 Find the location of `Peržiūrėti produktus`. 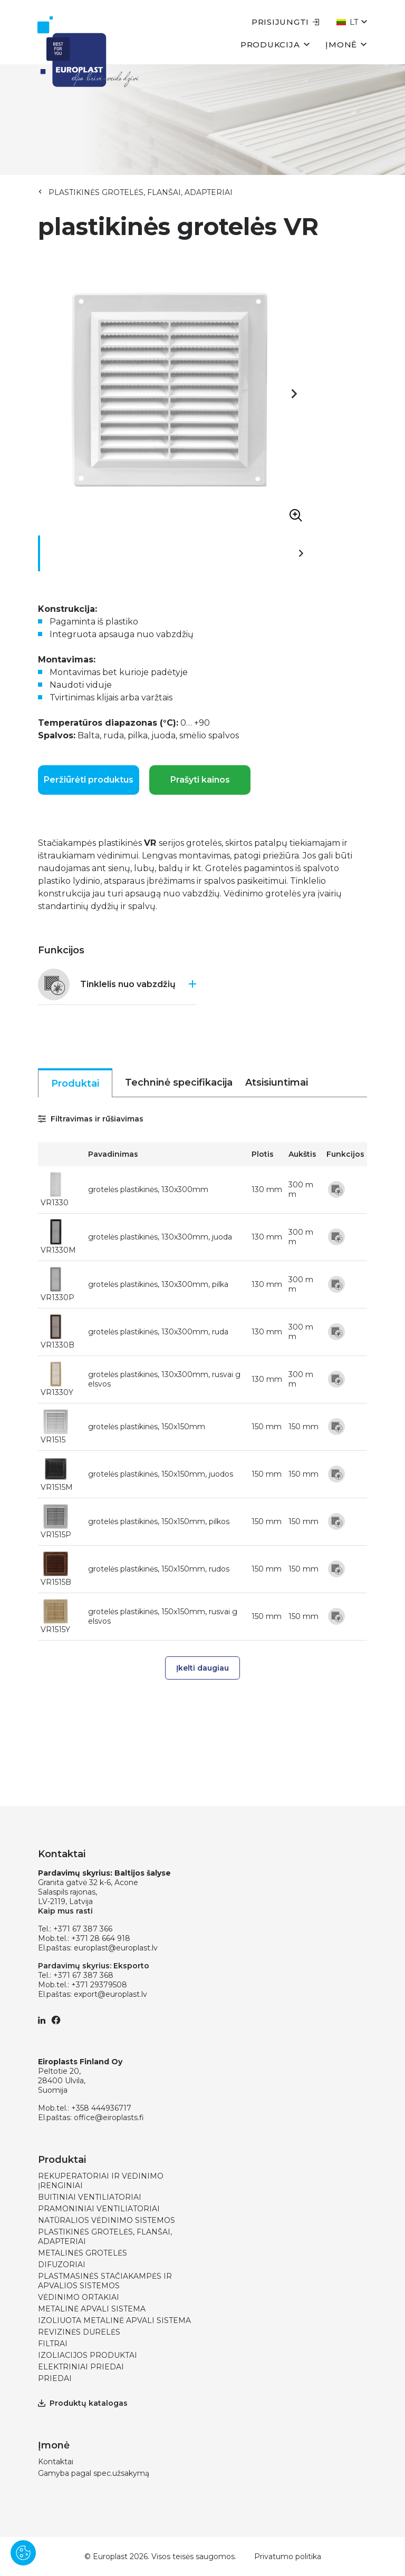

Peržiūrėti produktus is located at coordinates (88, 780).